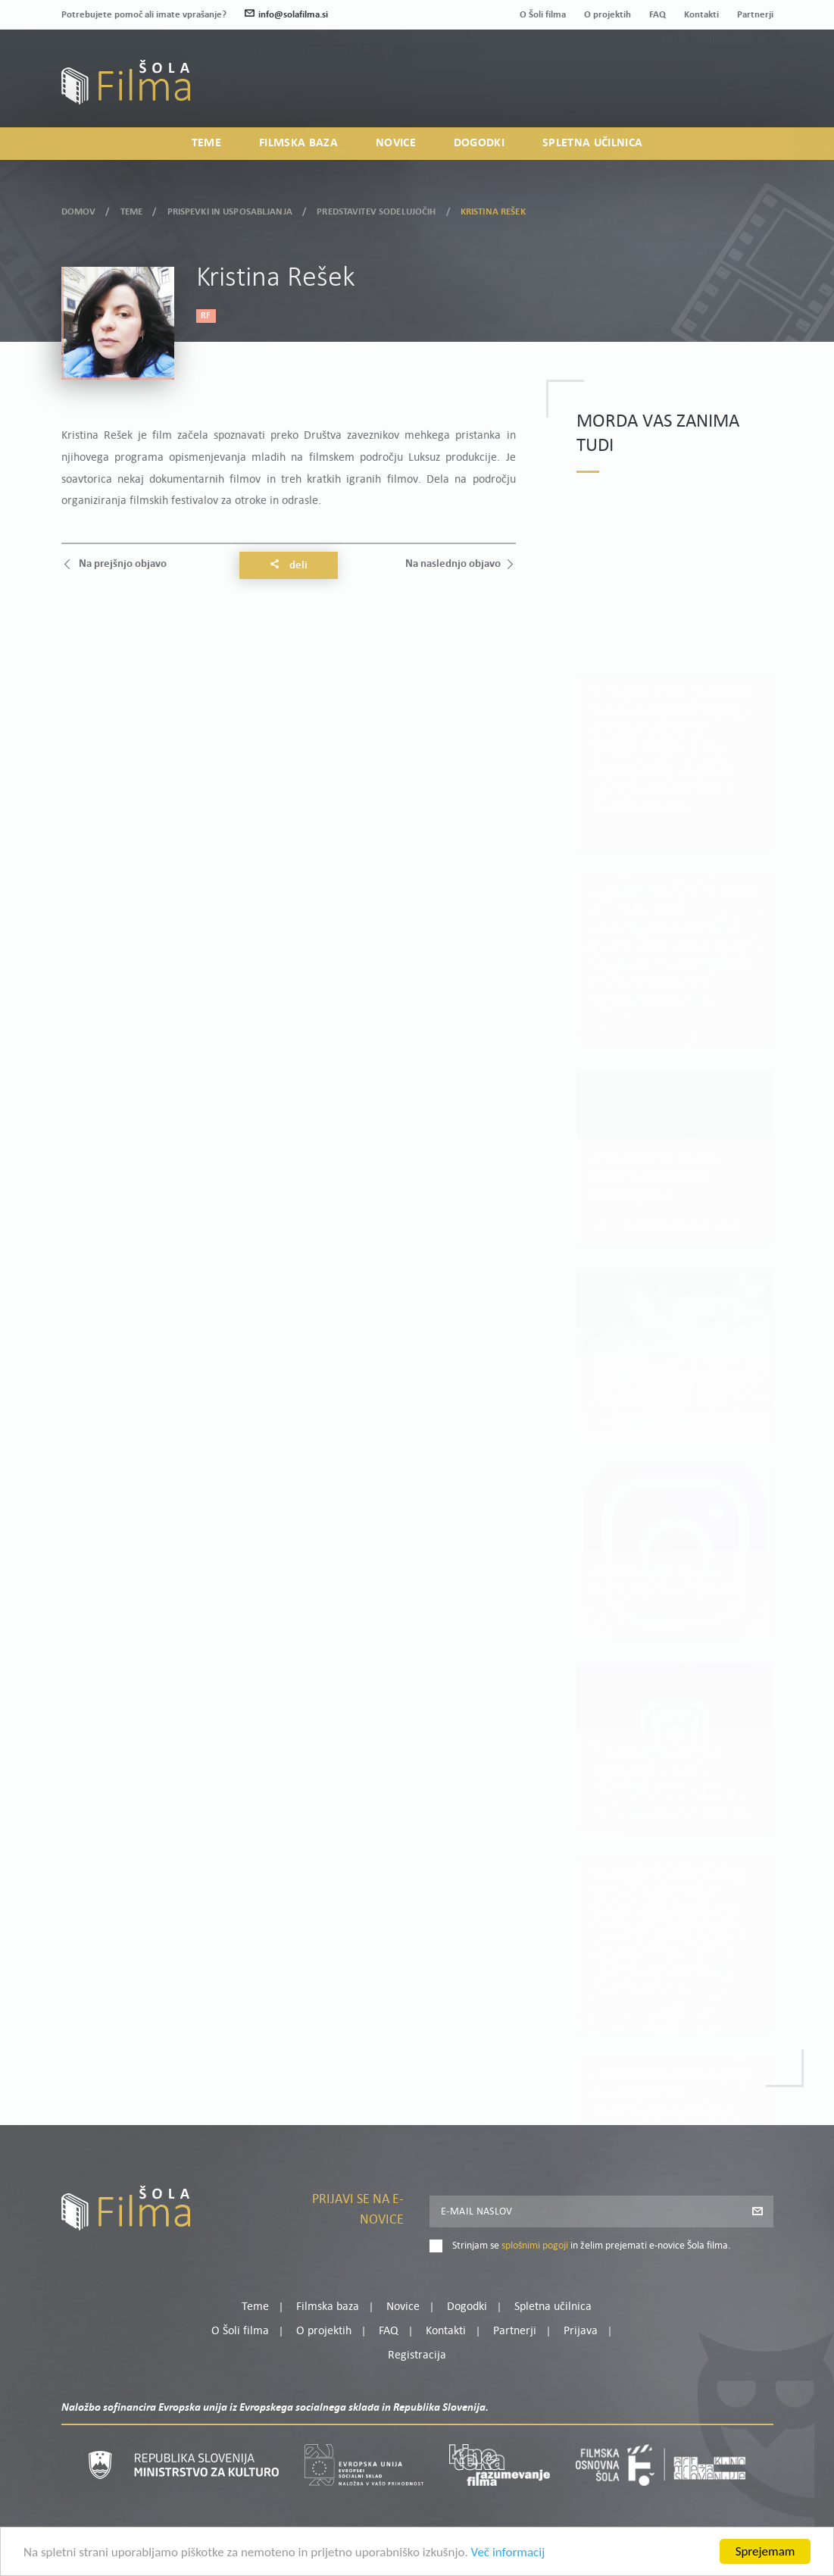  I want to click on Prispevki in usposabljanja, so click(229, 209).